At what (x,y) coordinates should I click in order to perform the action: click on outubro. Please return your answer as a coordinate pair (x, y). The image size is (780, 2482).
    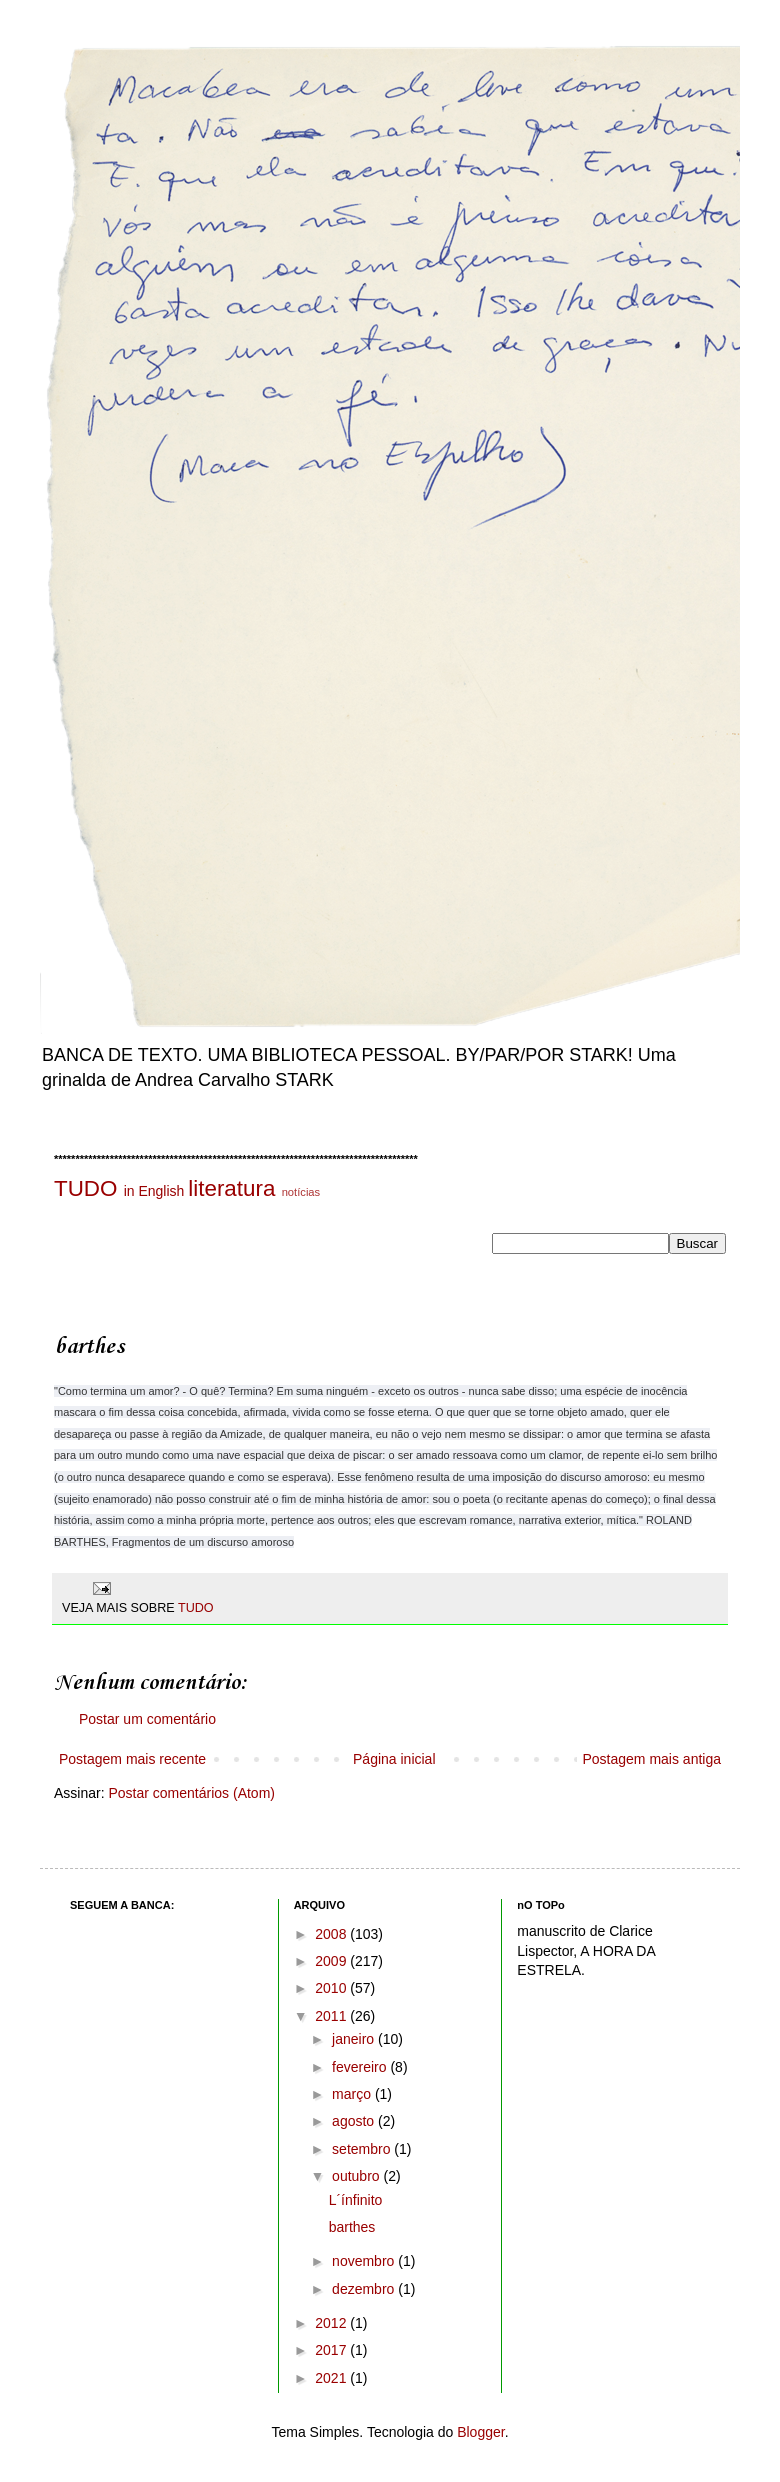
    Looking at the image, I should click on (357, 2176).